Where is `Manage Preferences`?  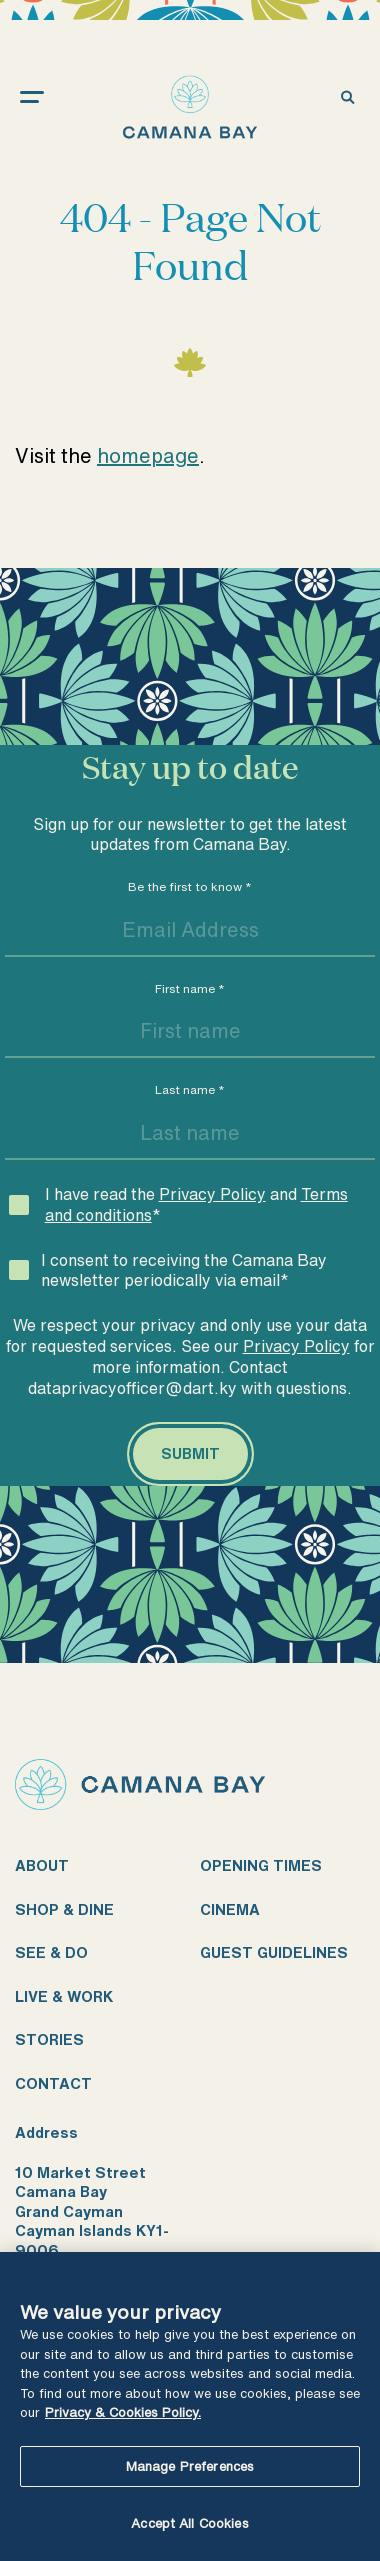
Manage Preferences is located at coordinates (190, 2466).